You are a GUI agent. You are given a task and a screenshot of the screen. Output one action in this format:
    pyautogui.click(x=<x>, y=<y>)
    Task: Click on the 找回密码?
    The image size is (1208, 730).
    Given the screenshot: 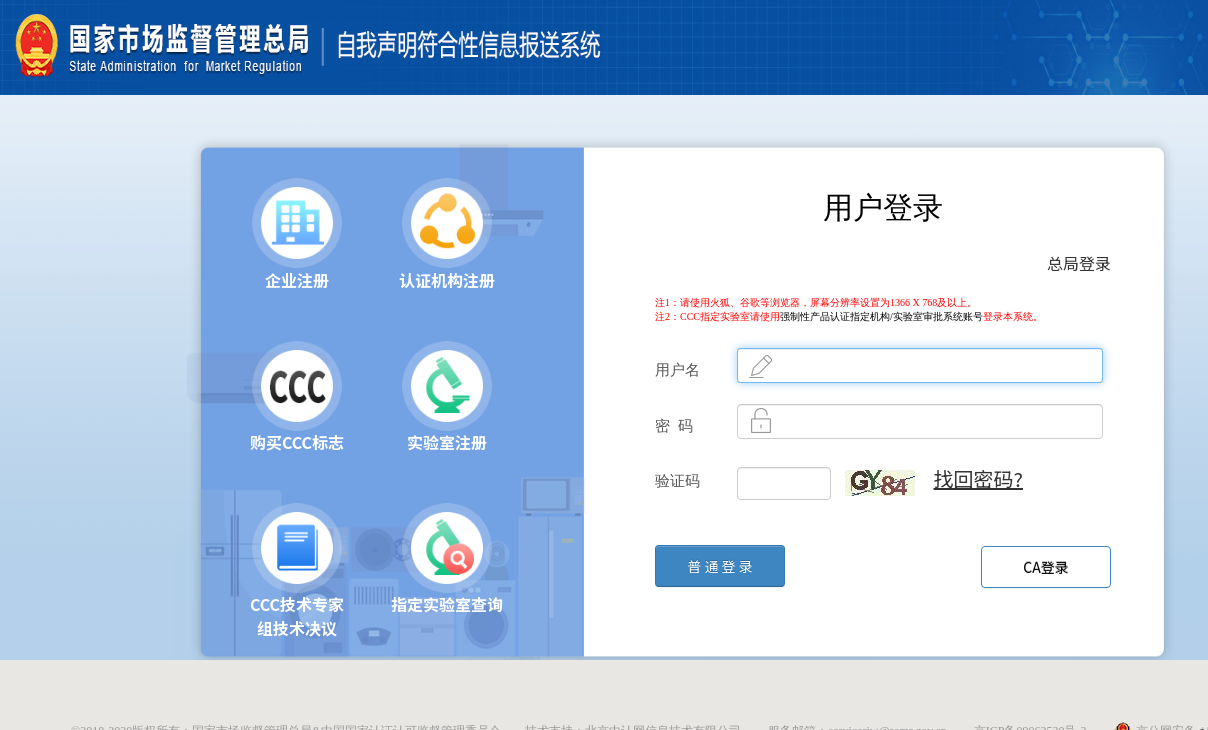 What is the action you would take?
    pyautogui.click(x=978, y=478)
    